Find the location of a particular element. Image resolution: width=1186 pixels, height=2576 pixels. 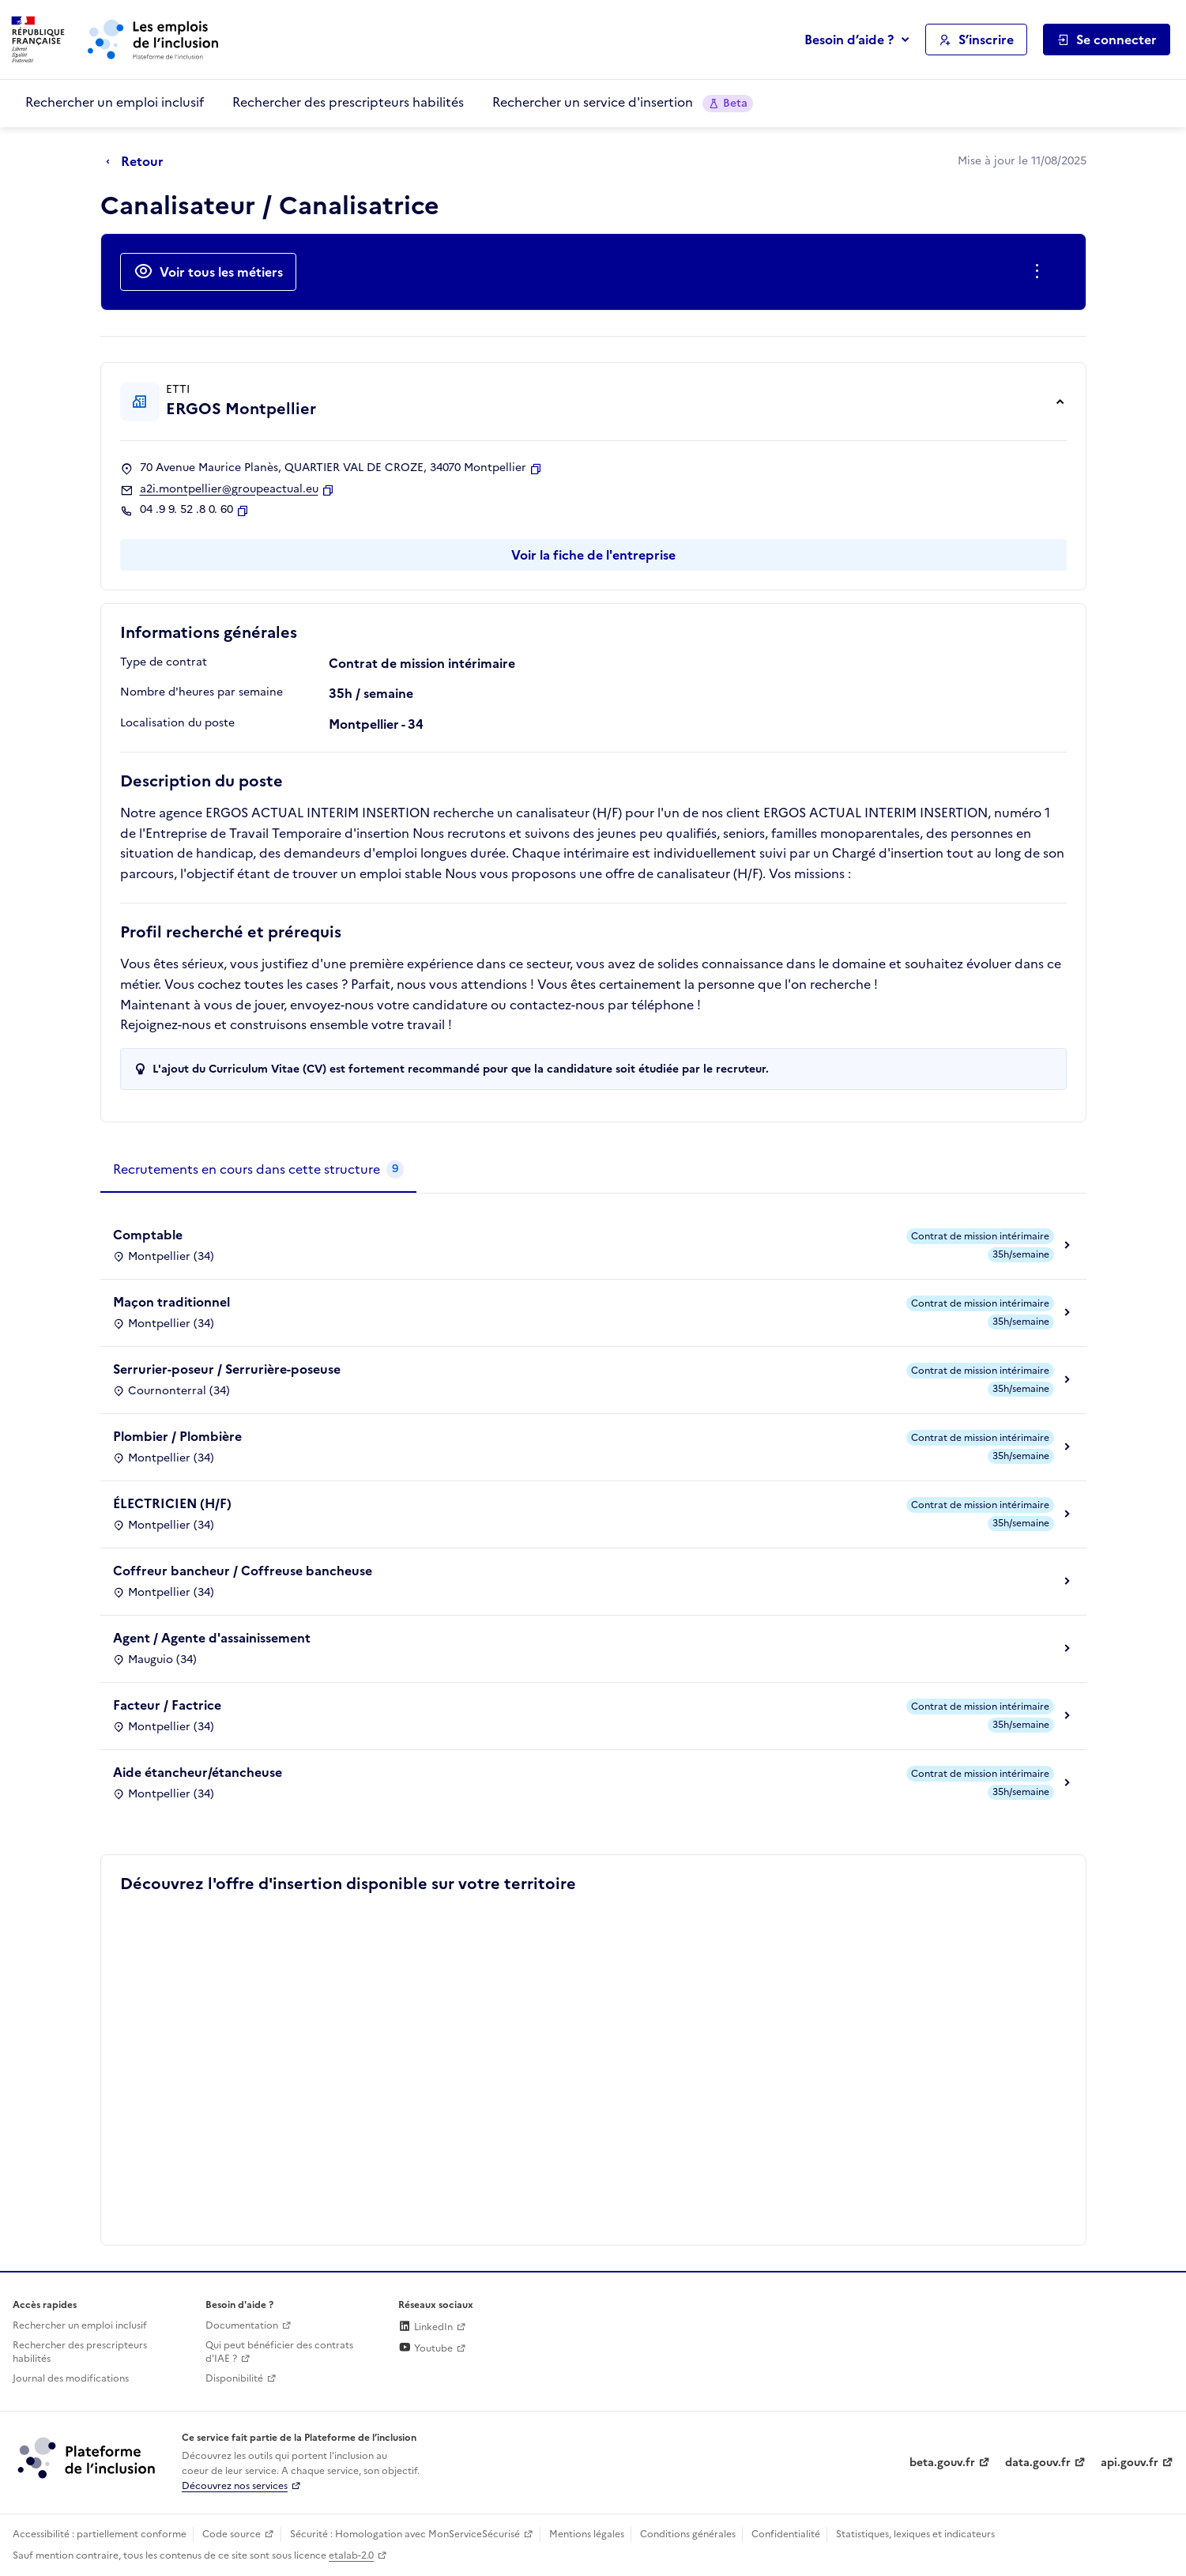

Agent / Agente d'assainissement is located at coordinates (212, 1637).